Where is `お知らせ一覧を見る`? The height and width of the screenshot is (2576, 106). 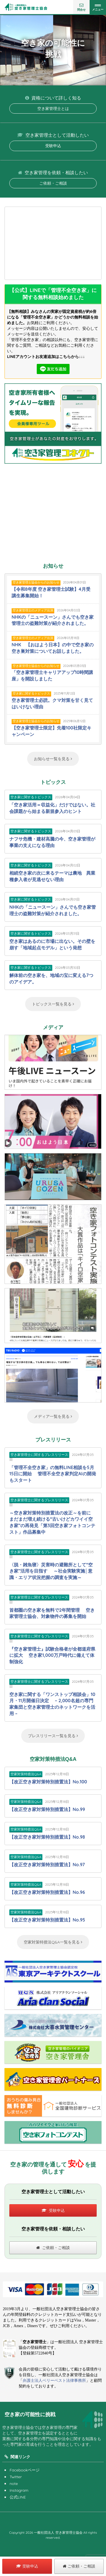
お知らせ一覧を見る is located at coordinates (53, 758).